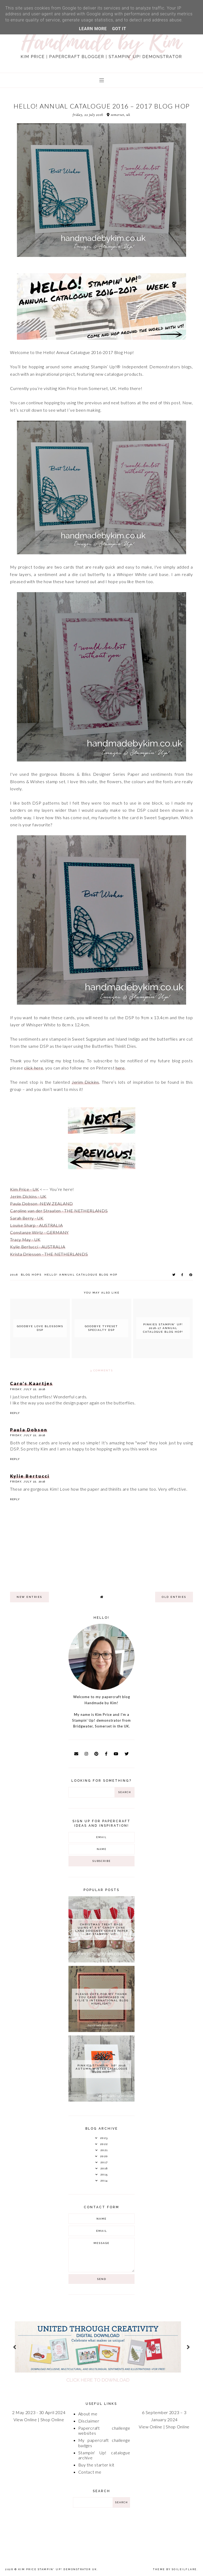 This screenshot has height=2576, width=203. What do you see at coordinates (119, 28) in the screenshot?
I see `Got it` at bounding box center [119, 28].